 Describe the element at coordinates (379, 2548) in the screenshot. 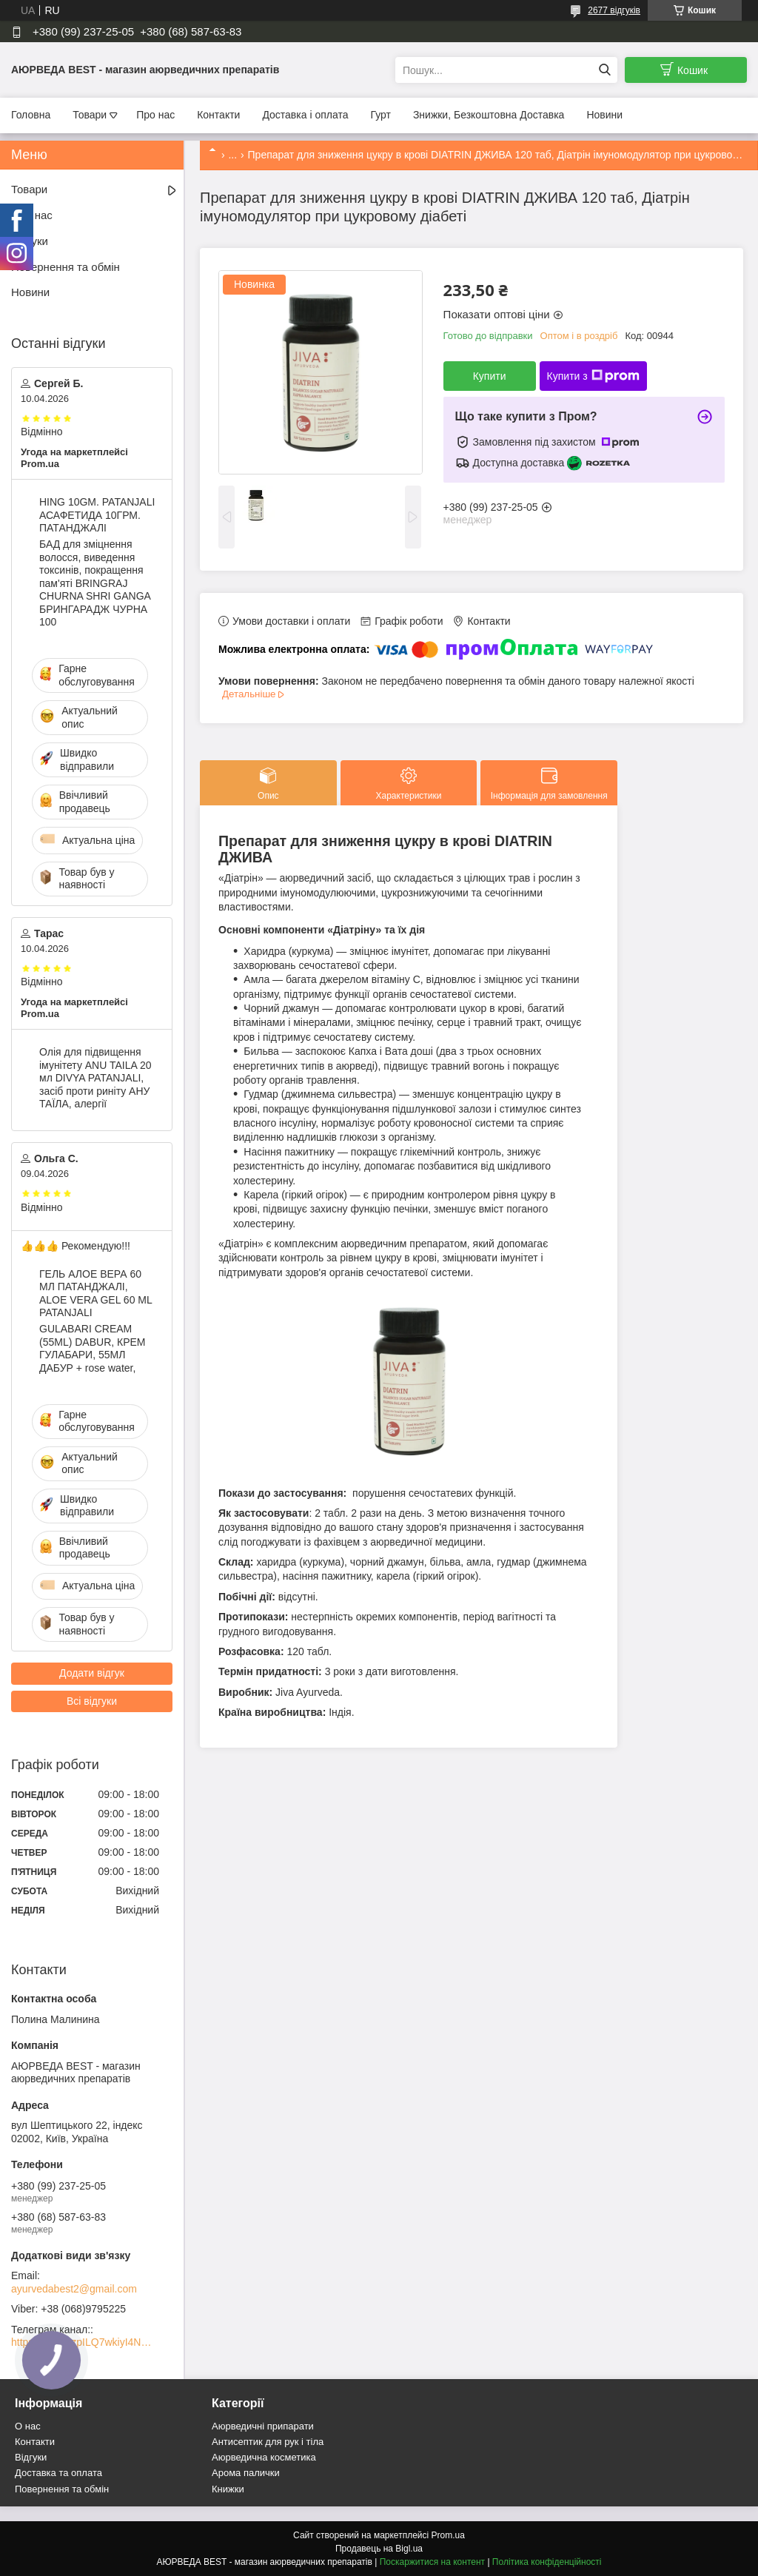

I see `Продавець на Bigl.ua` at that location.